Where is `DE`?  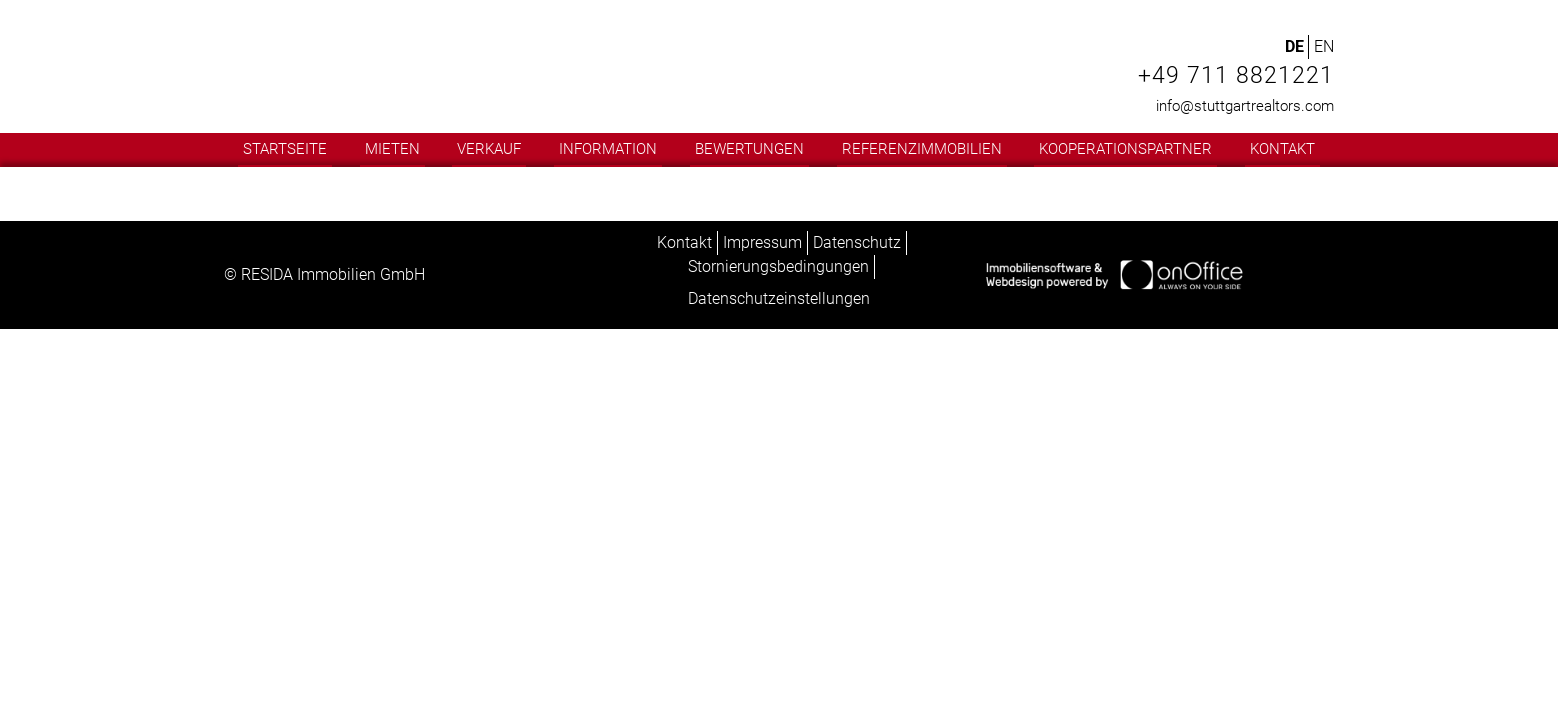 DE is located at coordinates (1294, 46).